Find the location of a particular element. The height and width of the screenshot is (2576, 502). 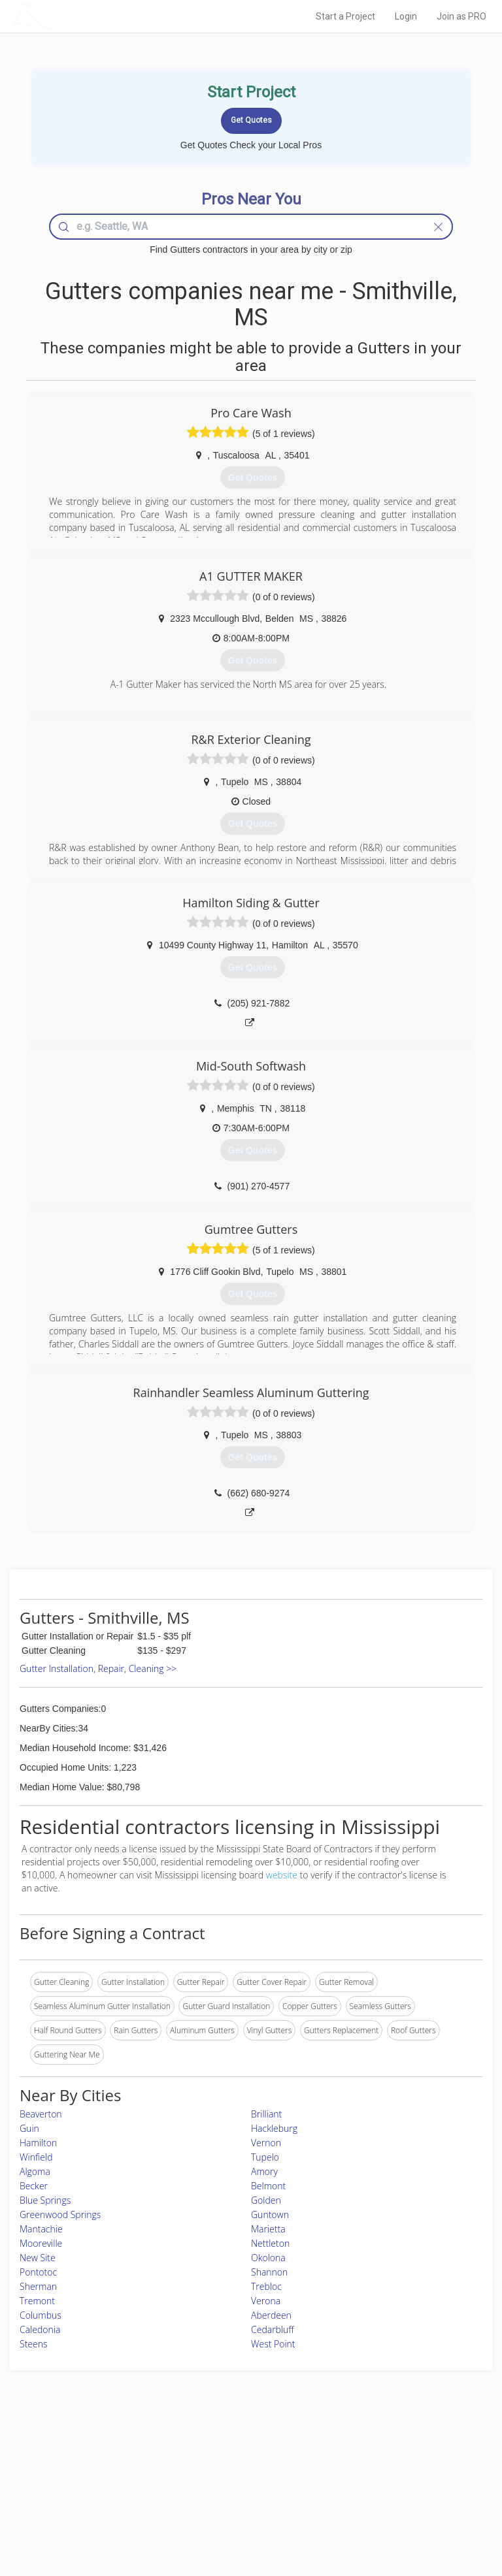

Authors is located at coordinates (366, 2482).